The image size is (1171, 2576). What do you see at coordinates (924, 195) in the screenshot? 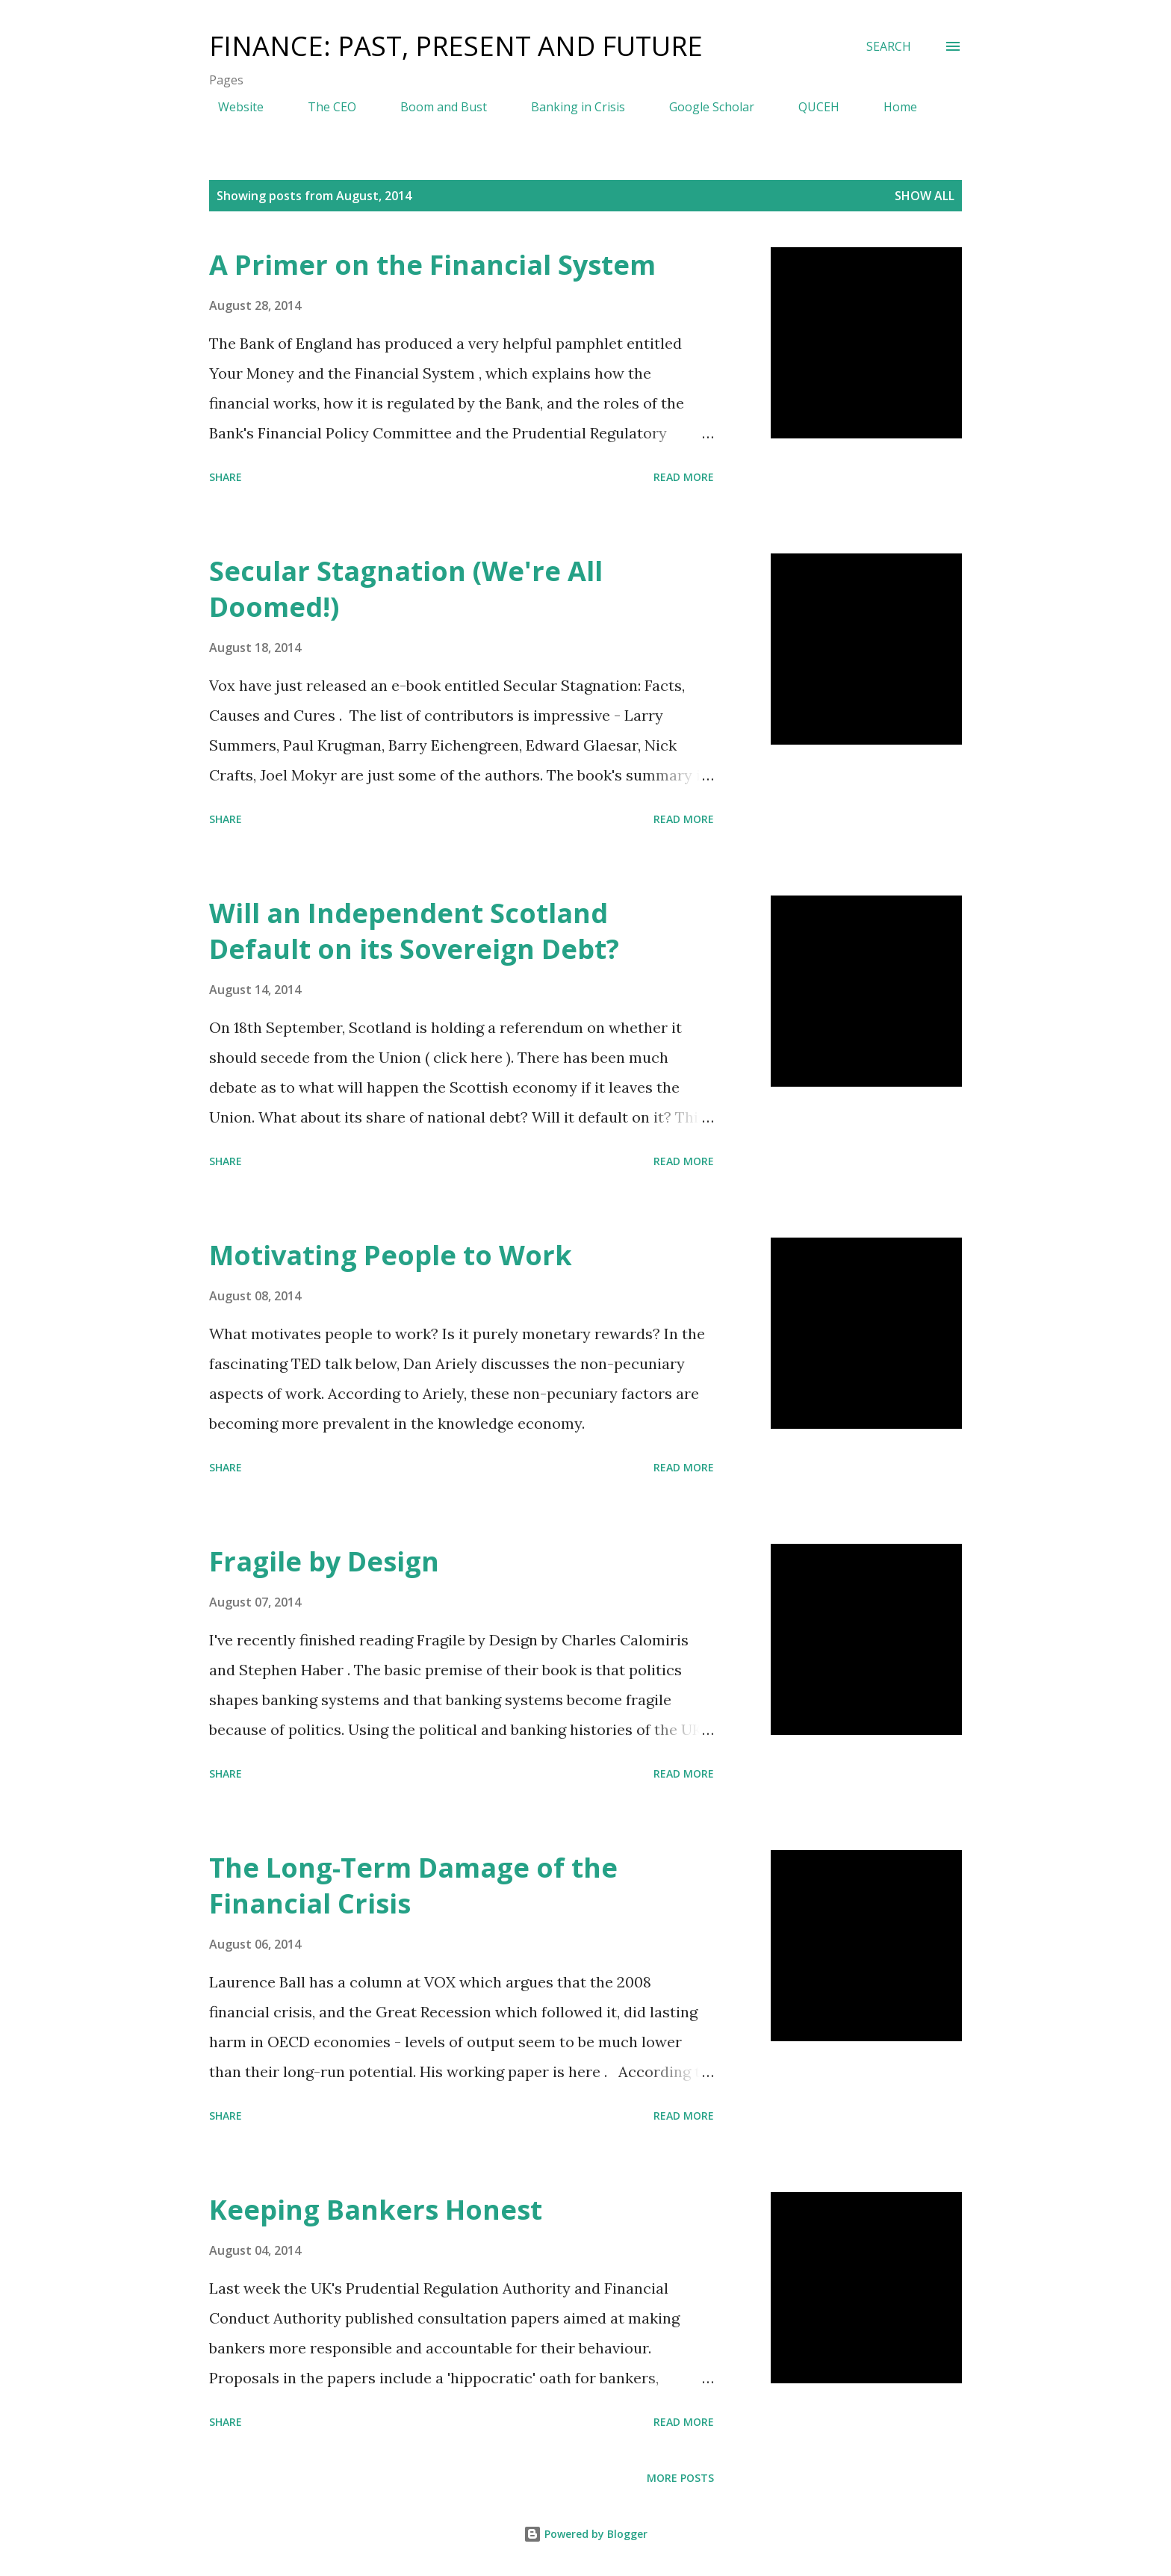
I see `Show All` at bounding box center [924, 195].